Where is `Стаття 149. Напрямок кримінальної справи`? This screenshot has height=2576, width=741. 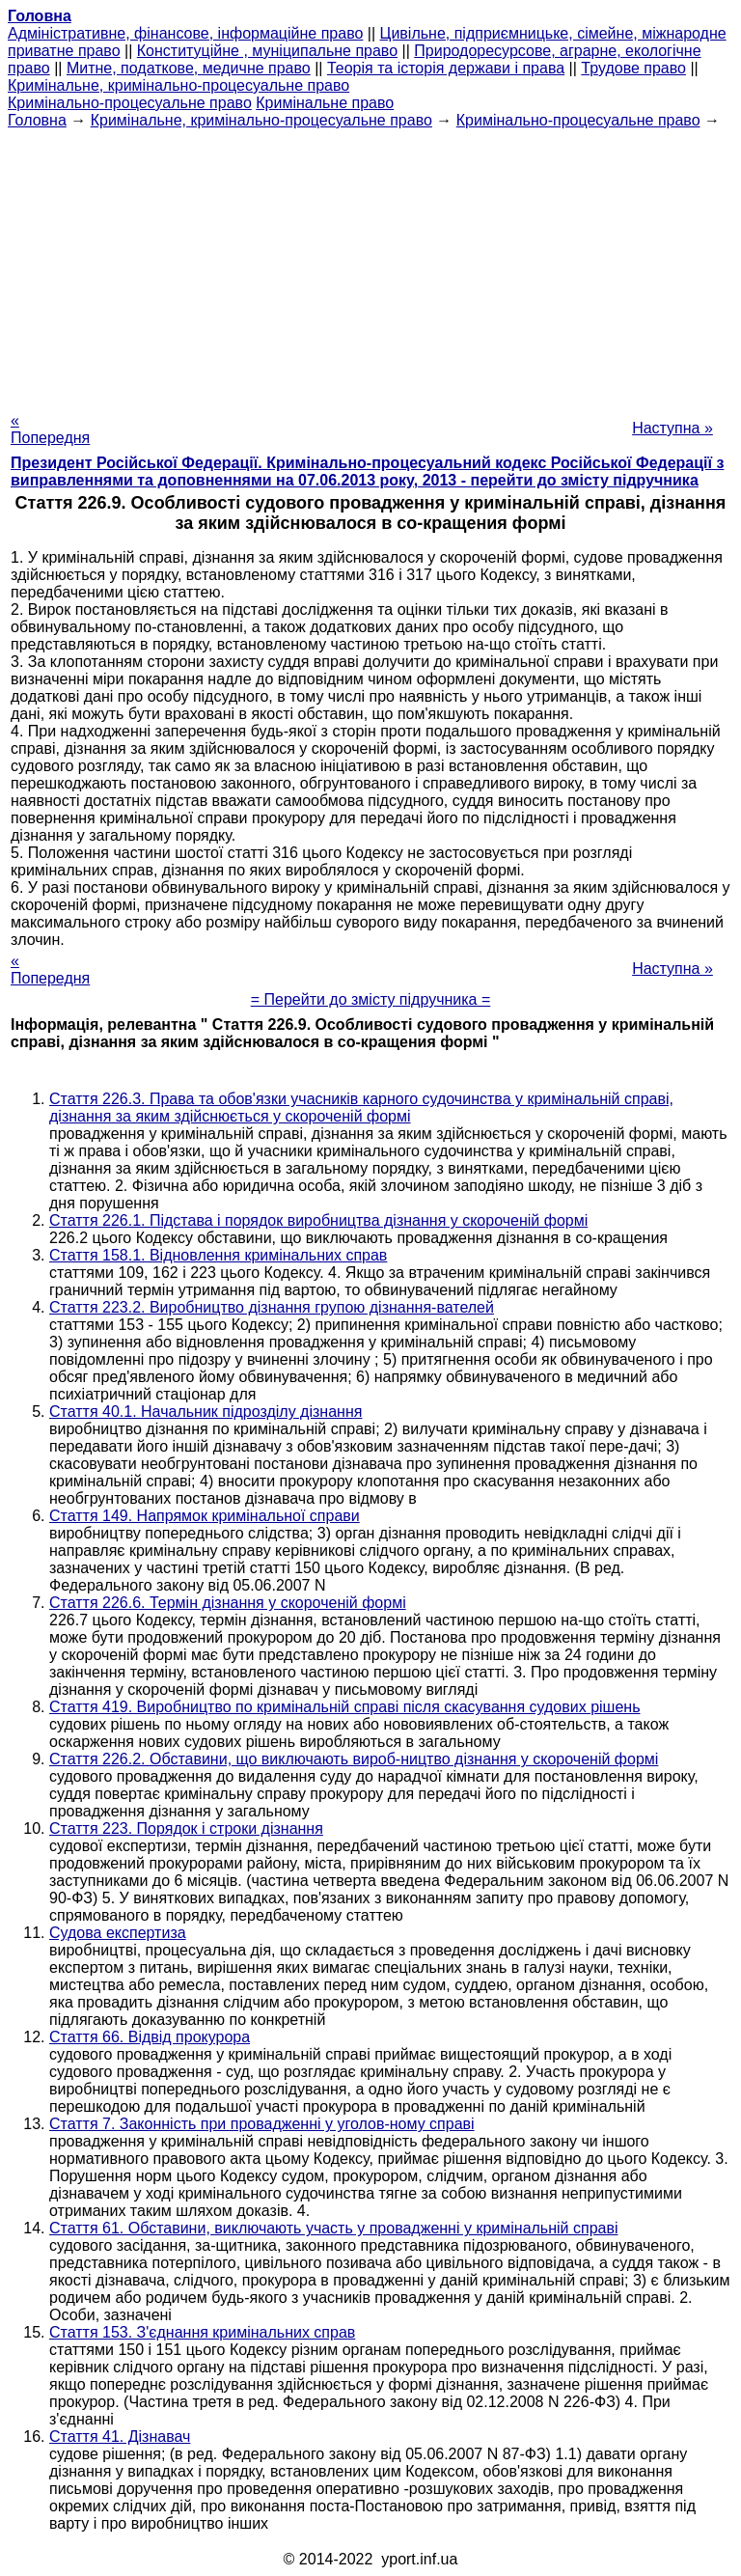 Стаття 149. Напрямок кримінальної справи is located at coordinates (204, 1516).